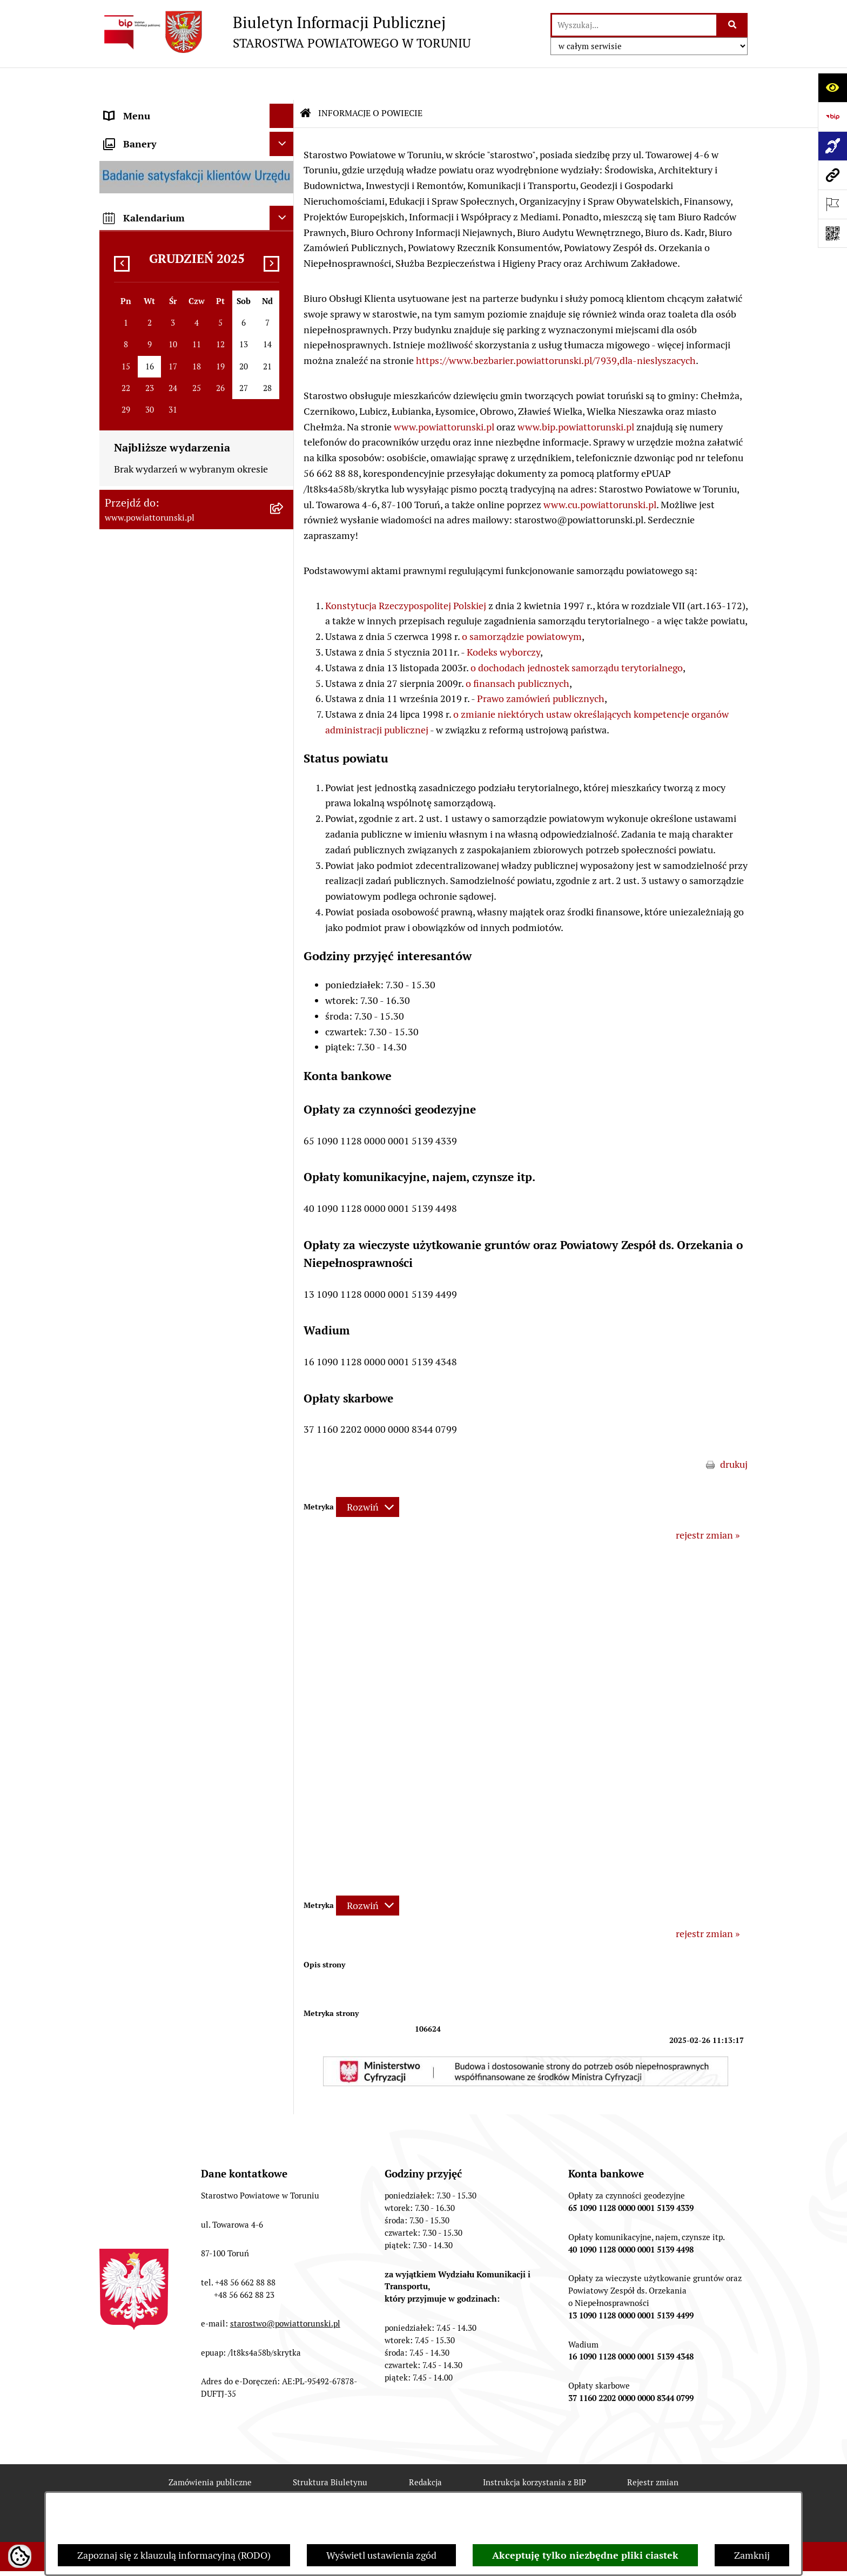 The height and width of the screenshot is (2576, 847). I want to click on Statystyki odwiedzin, so click(380, 2489).